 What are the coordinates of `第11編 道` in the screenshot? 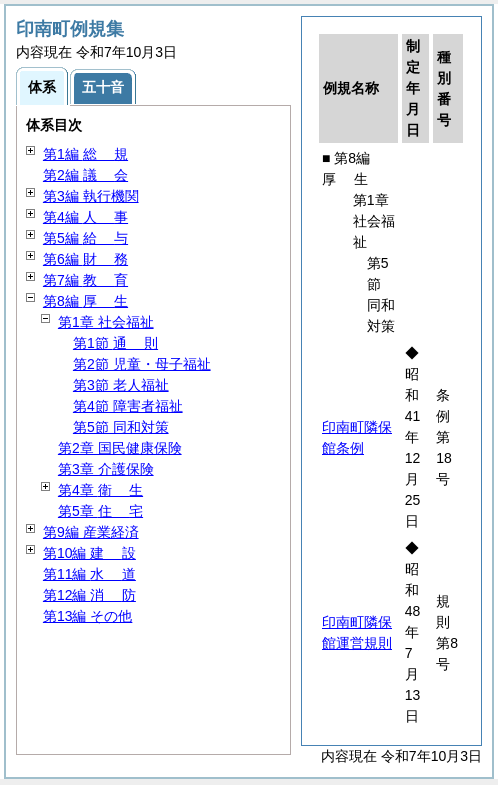 It's located at (89, 574).